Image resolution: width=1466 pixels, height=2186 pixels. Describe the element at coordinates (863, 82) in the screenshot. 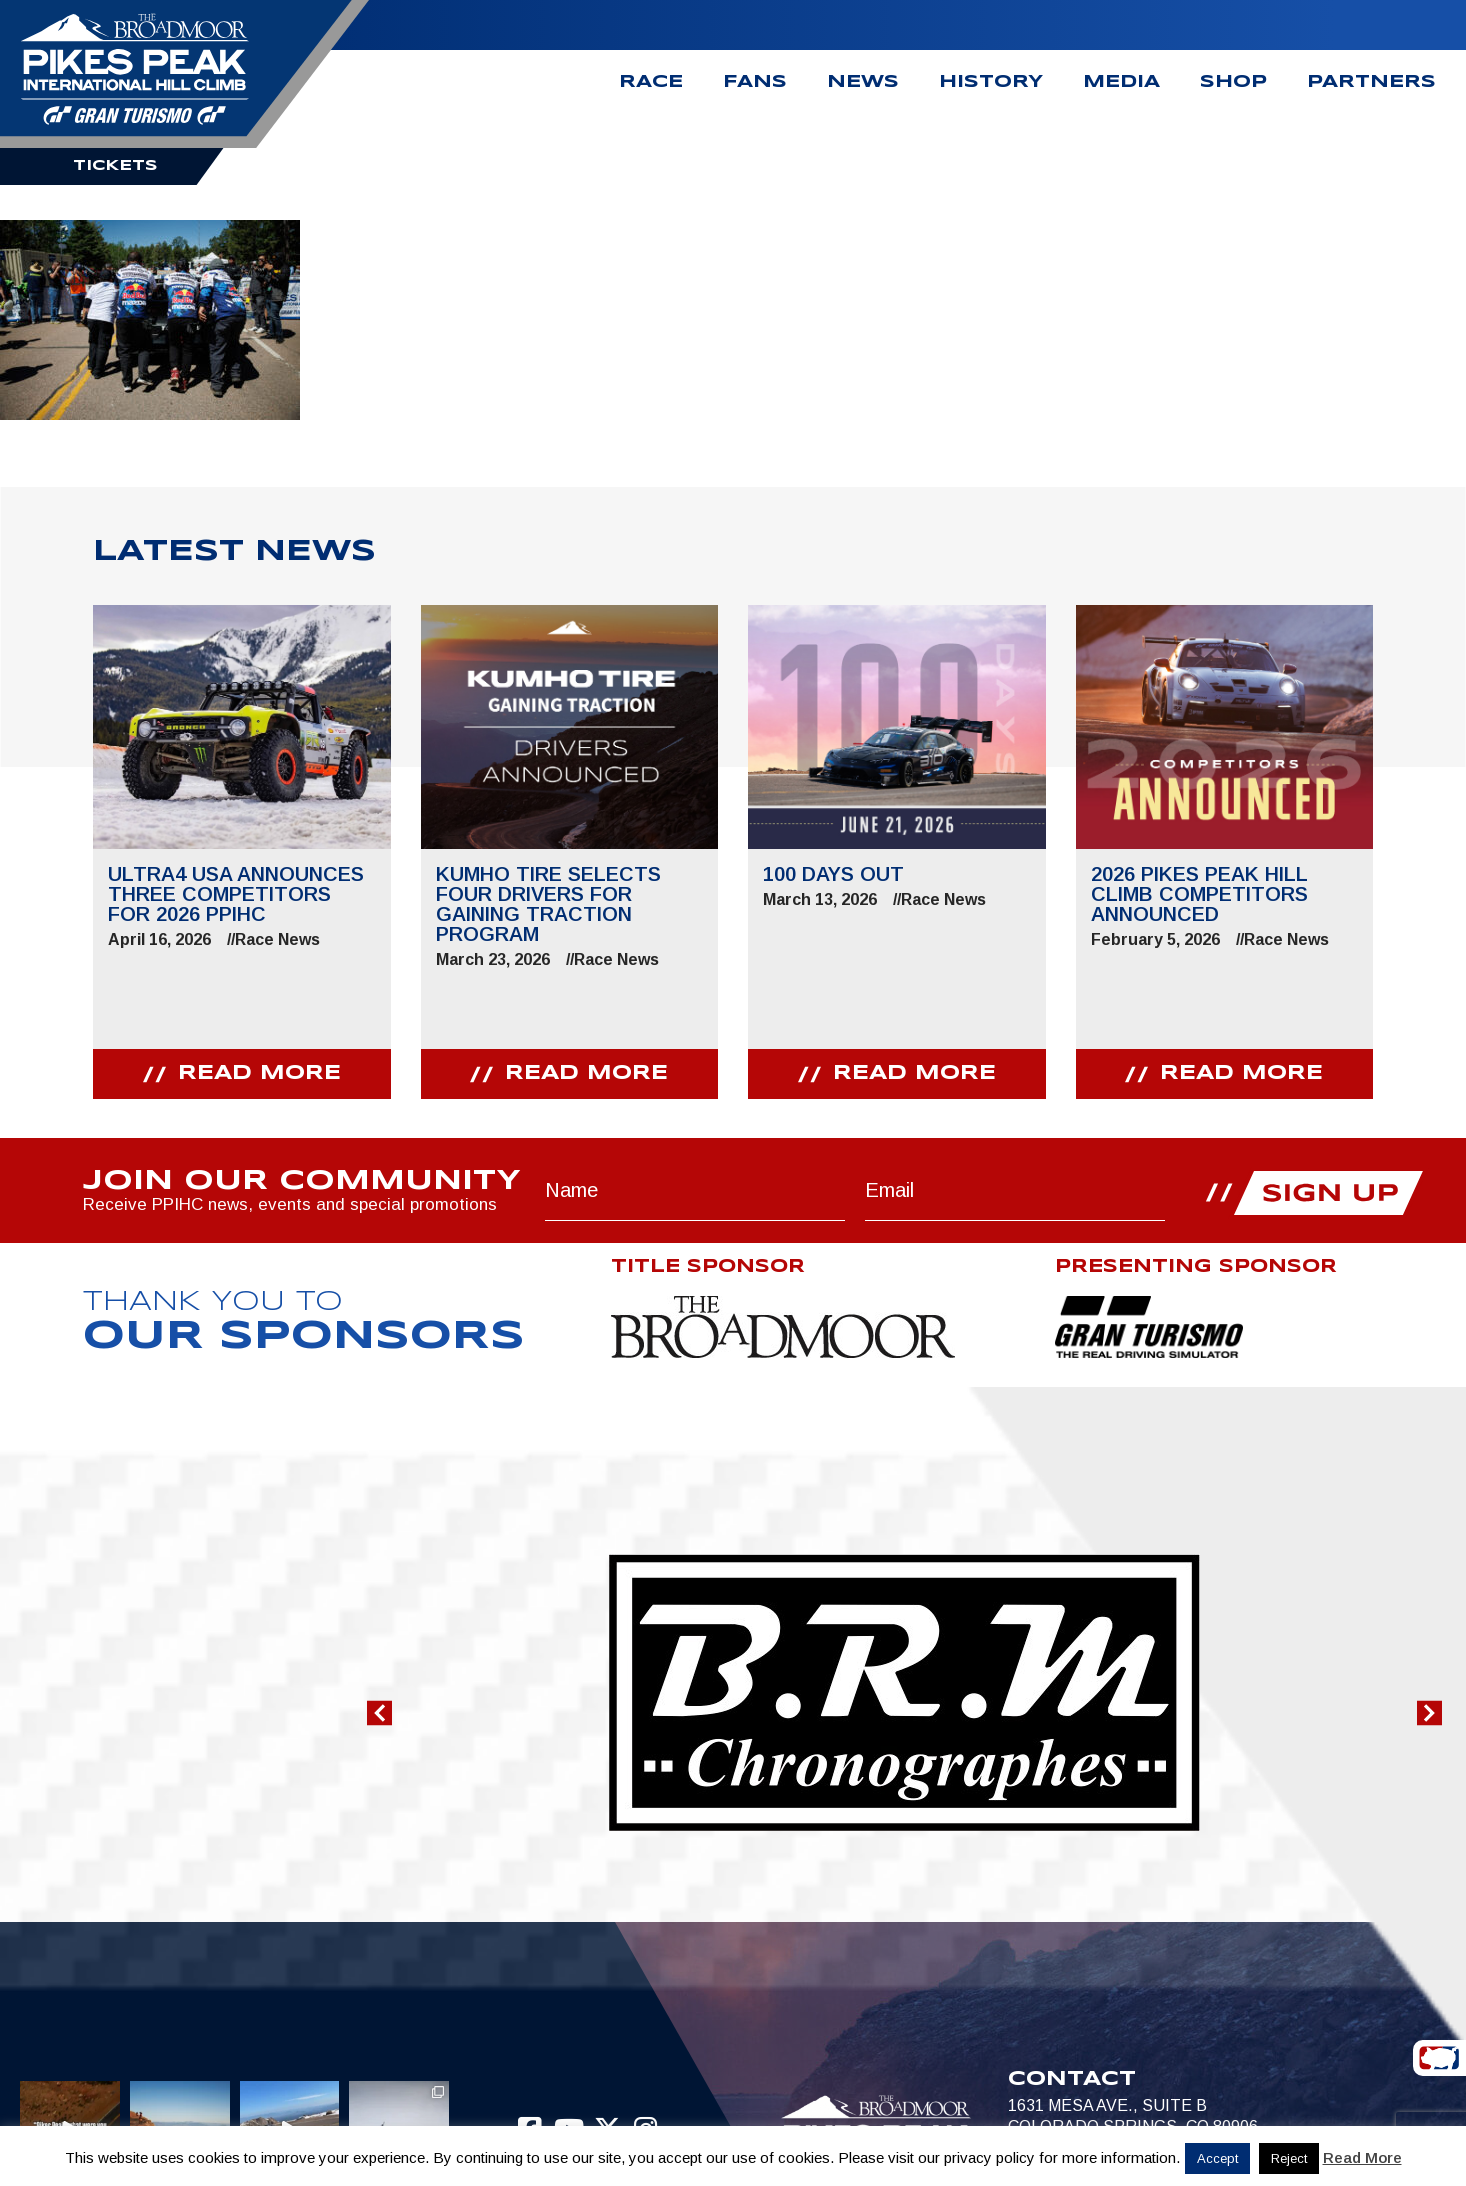

I see `News` at that location.